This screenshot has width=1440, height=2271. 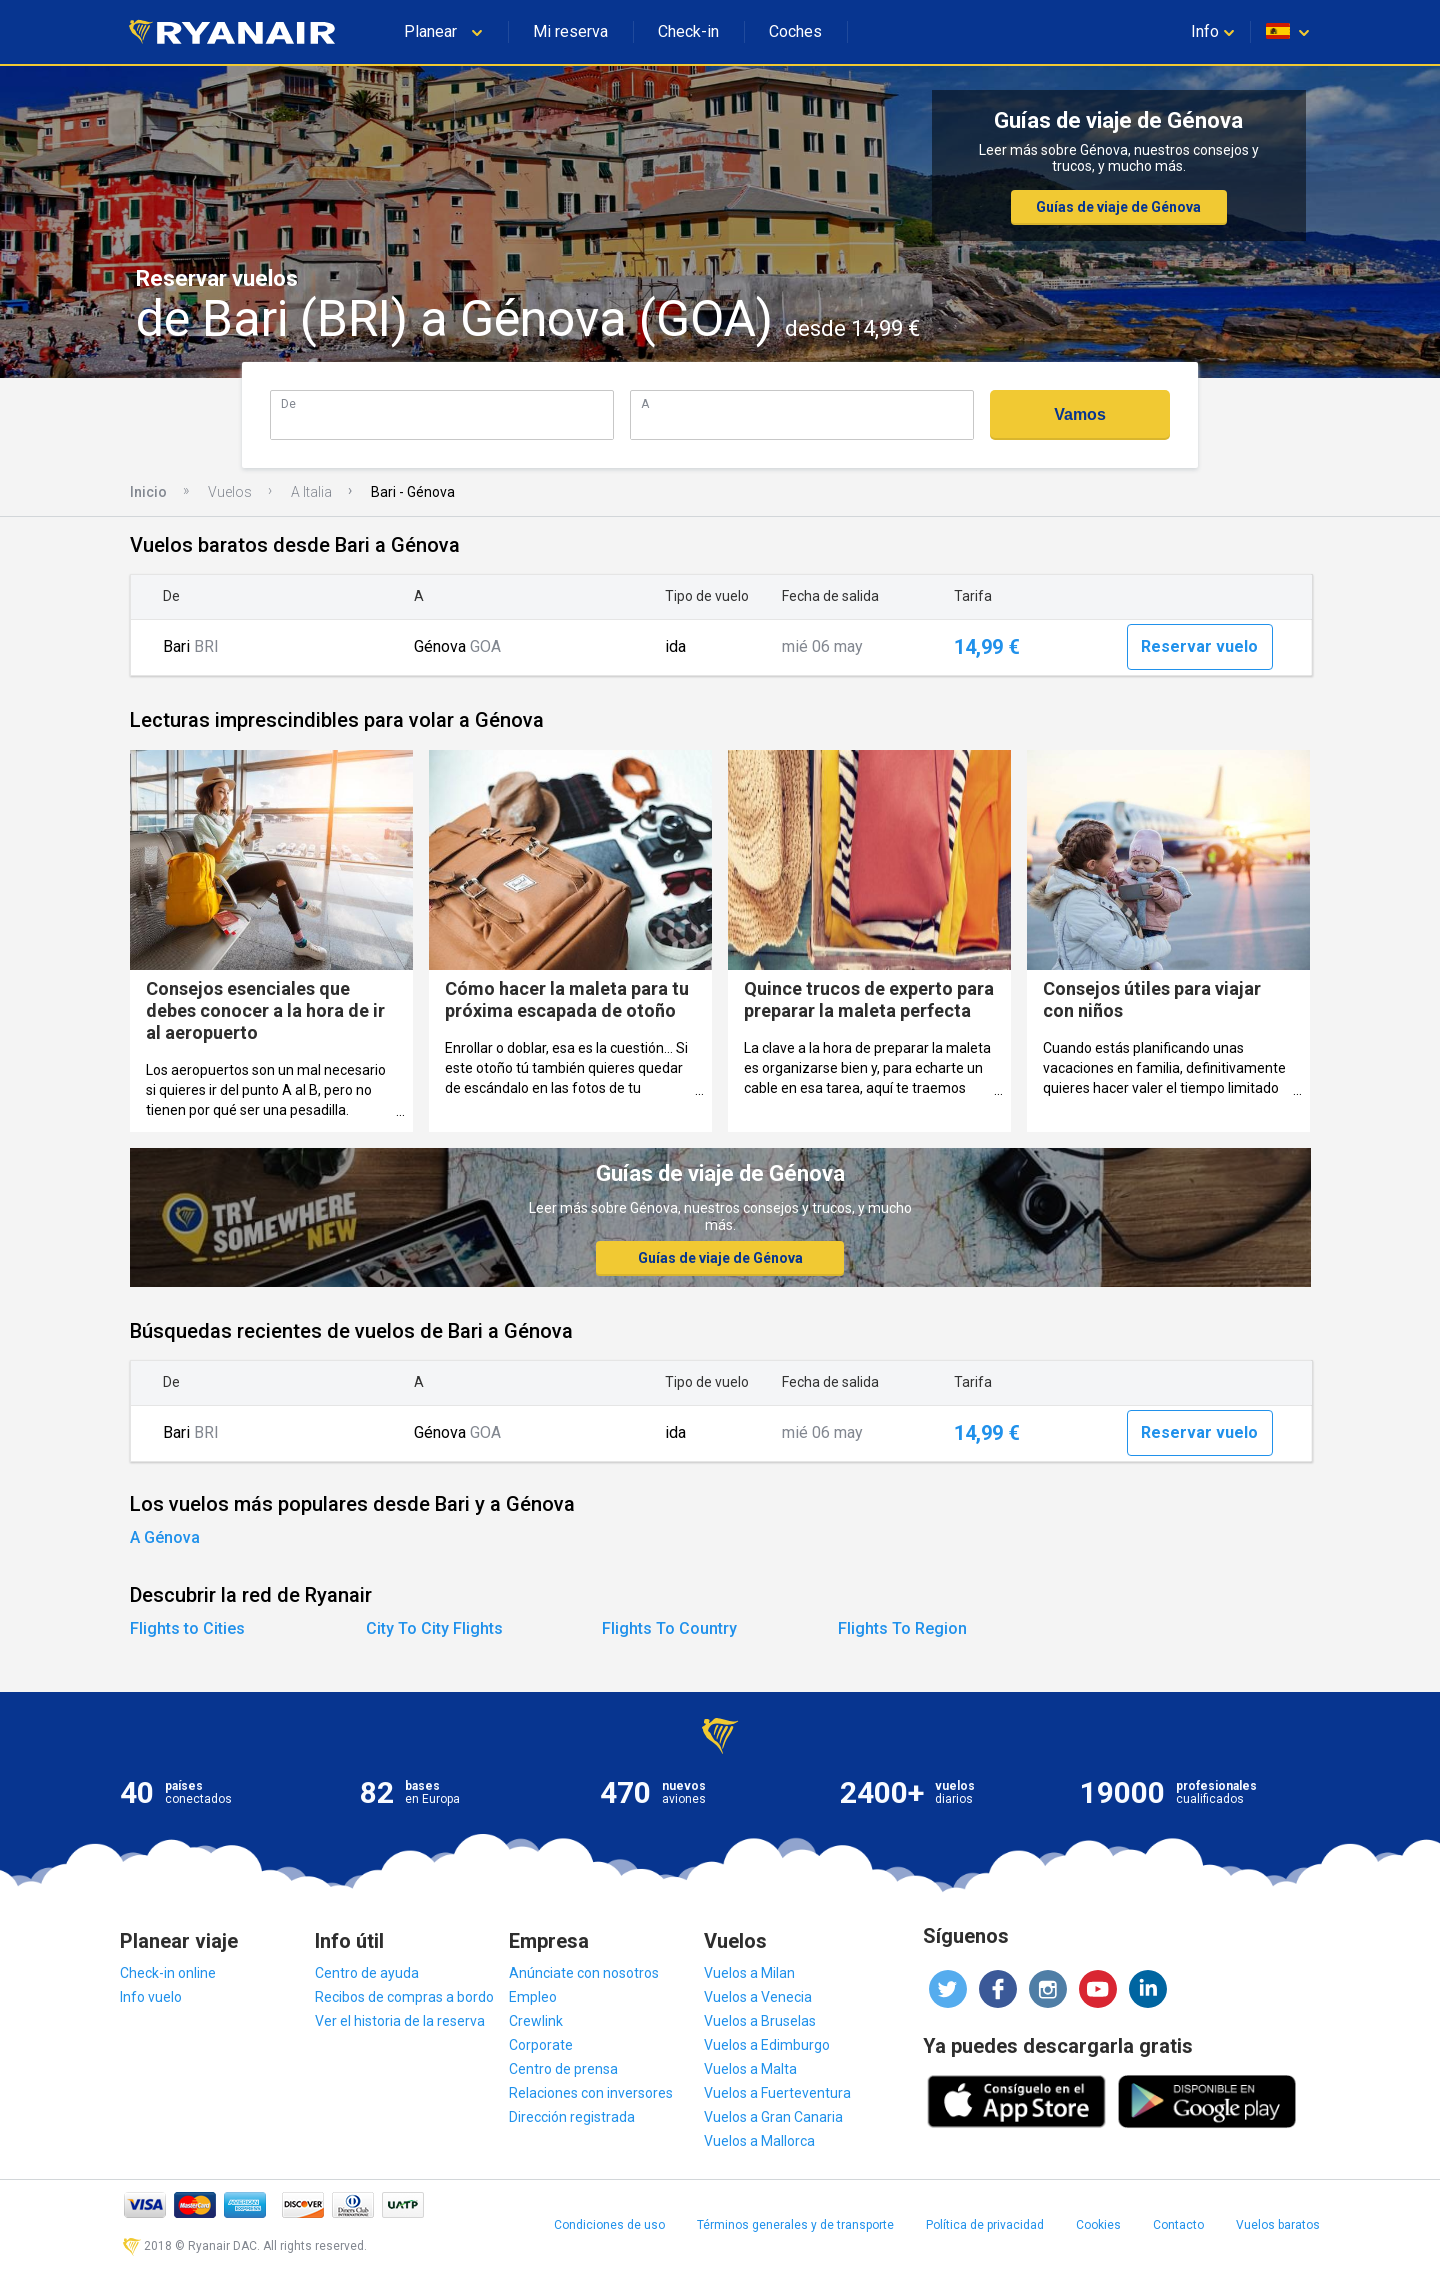 What do you see at coordinates (570, 31) in the screenshot?
I see `Mi reserva` at bounding box center [570, 31].